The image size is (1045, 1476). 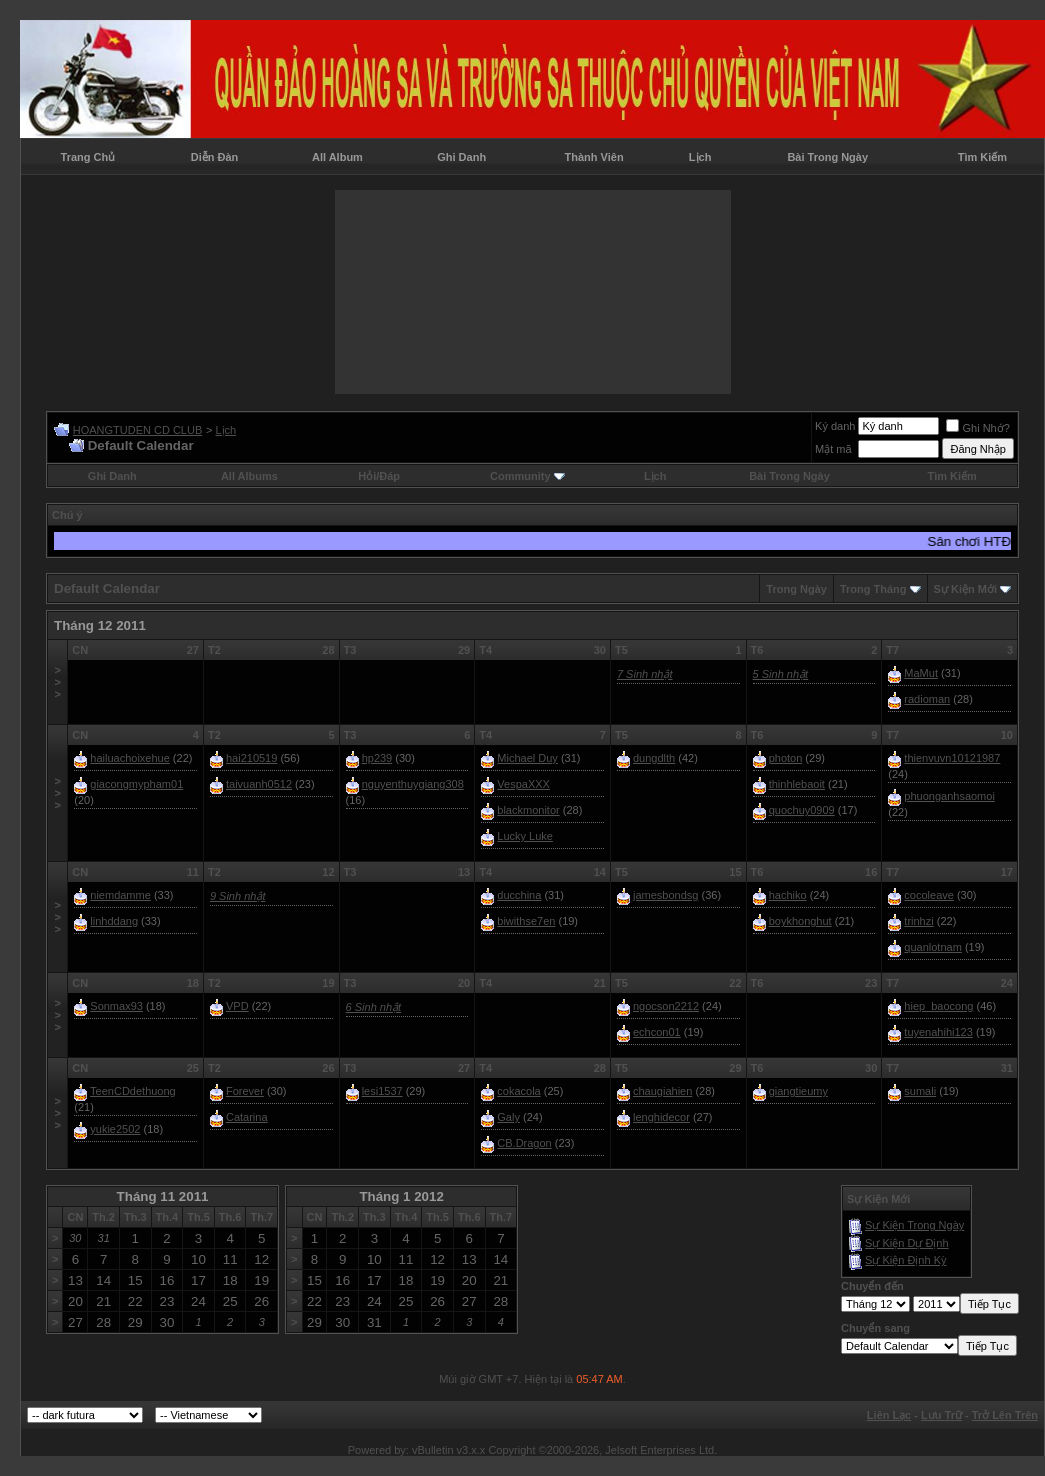 What do you see at coordinates (827, 157) in the screenshot?
I see `Bài Trong Ngày` at bounding box center [827, 157].